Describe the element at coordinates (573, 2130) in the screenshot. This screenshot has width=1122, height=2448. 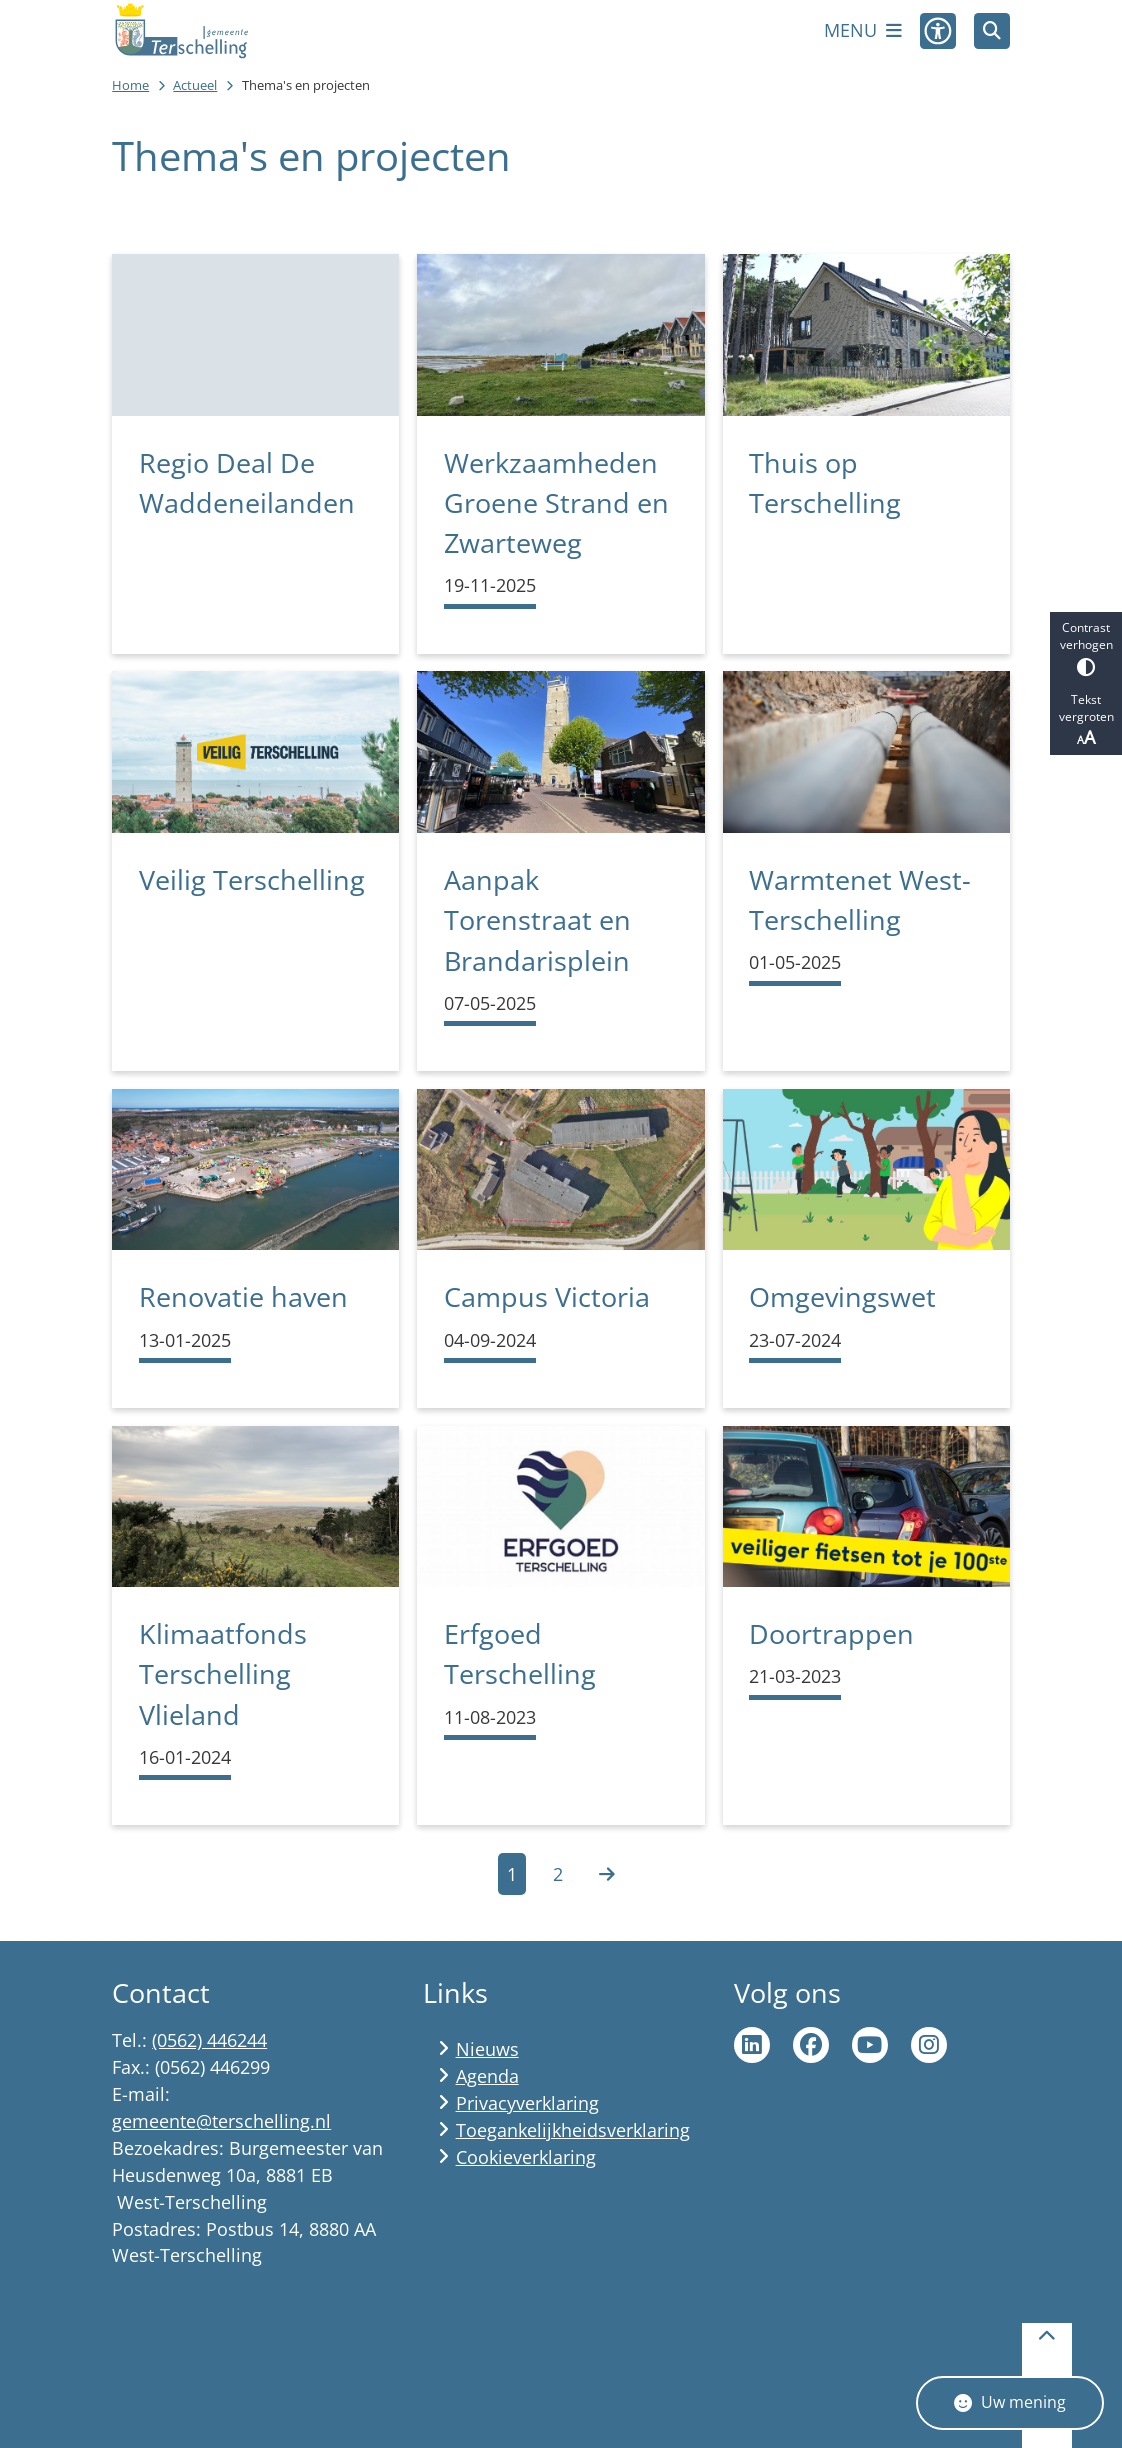
I see `Toegankelijkheidsverklaring` at that location.